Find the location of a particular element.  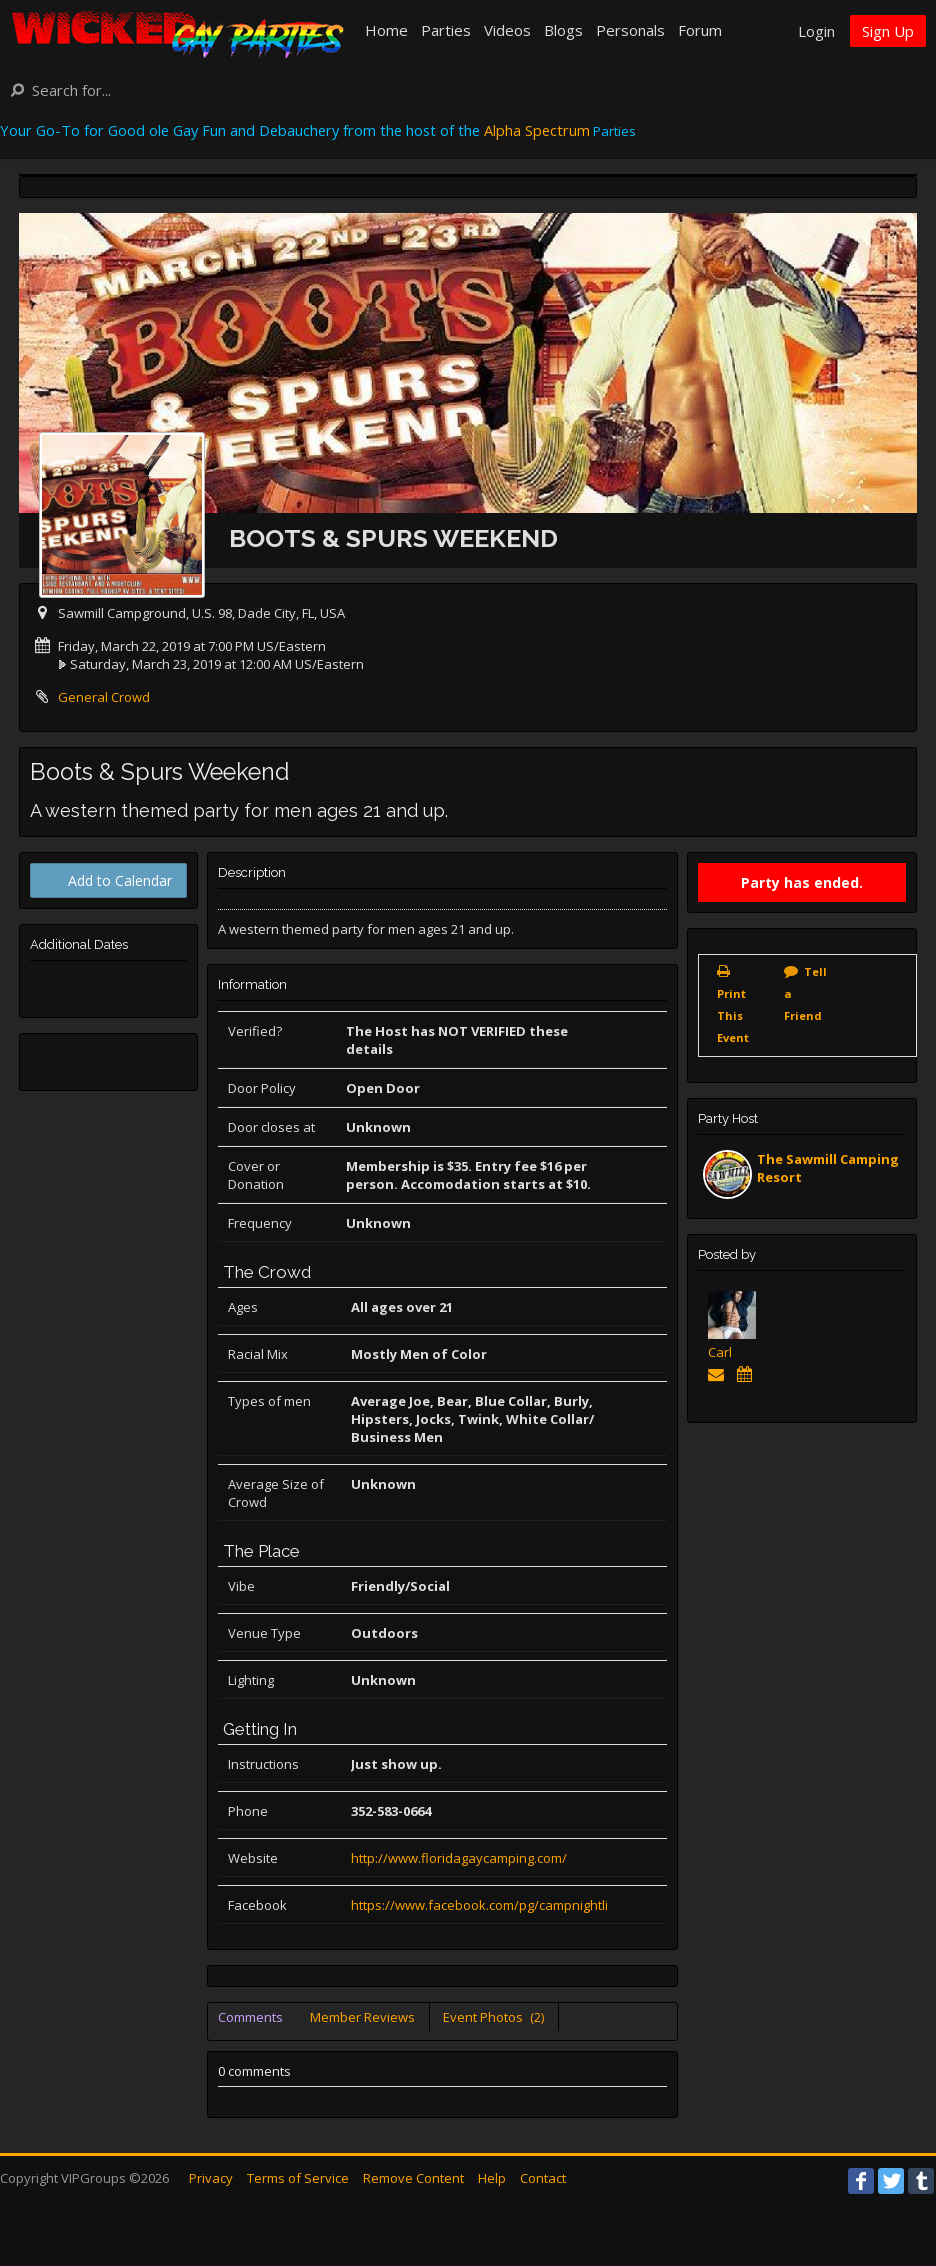

General Crowd is located at coordinates (104, 697).